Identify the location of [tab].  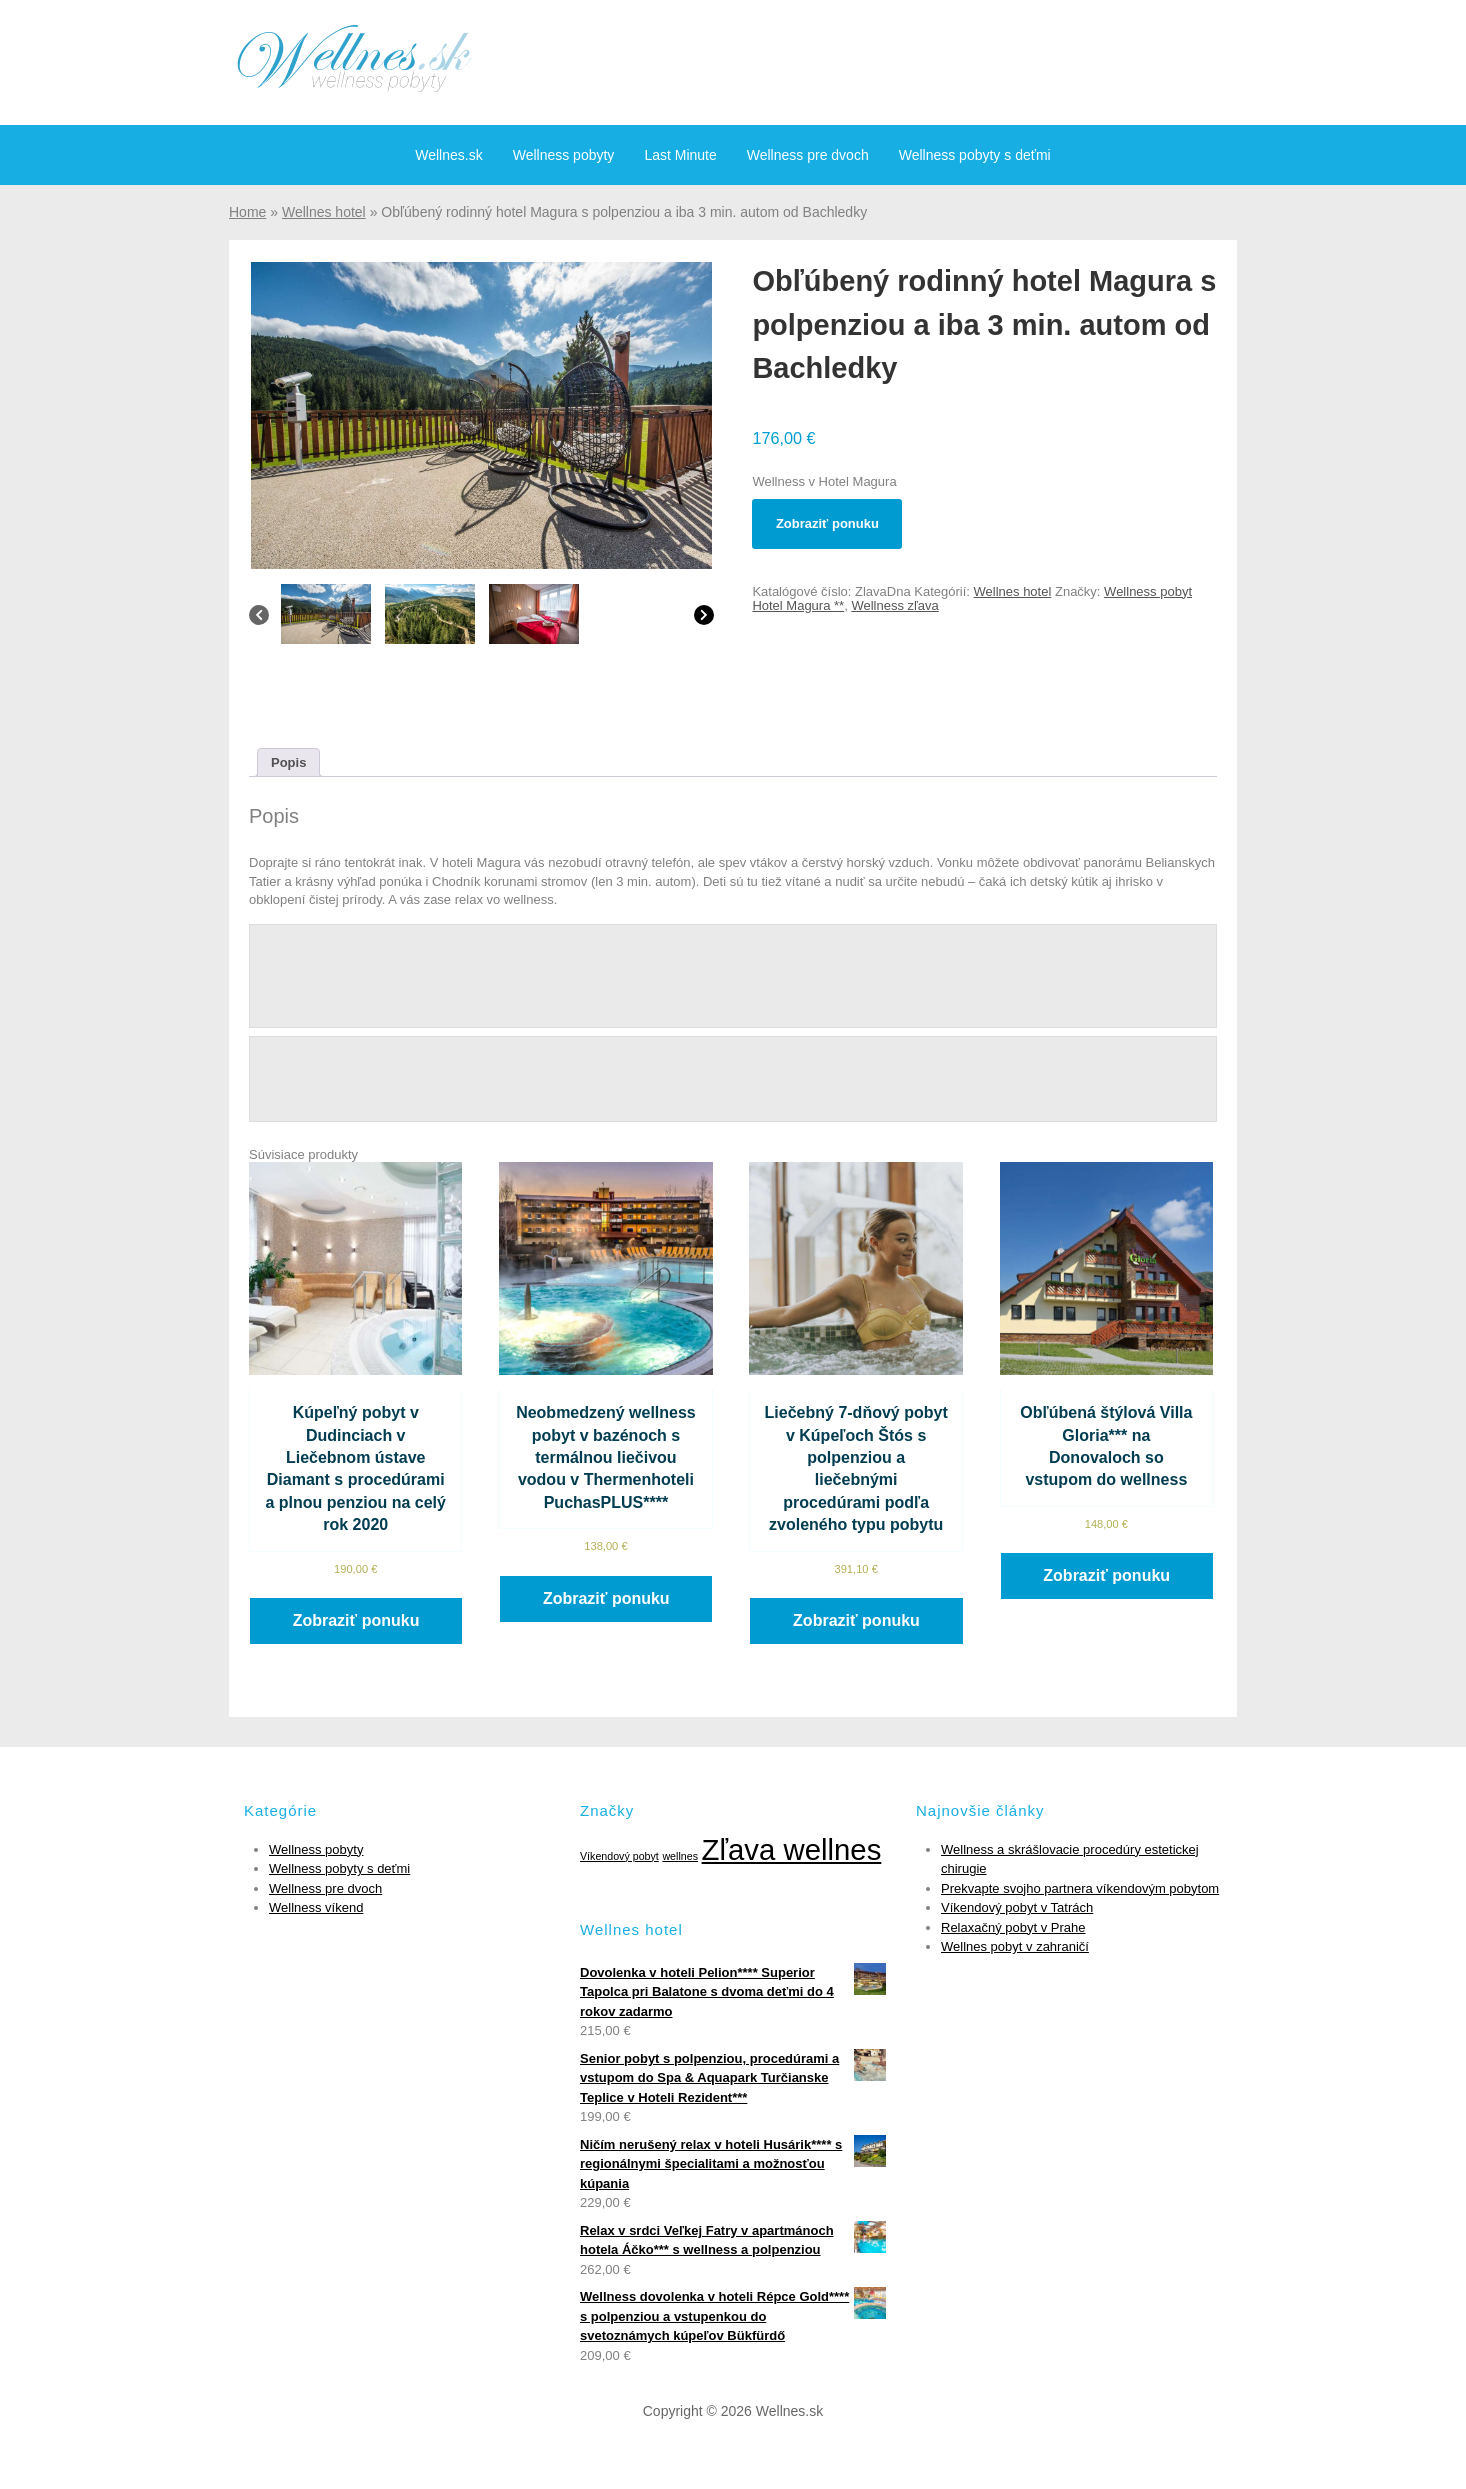
(288, 762).